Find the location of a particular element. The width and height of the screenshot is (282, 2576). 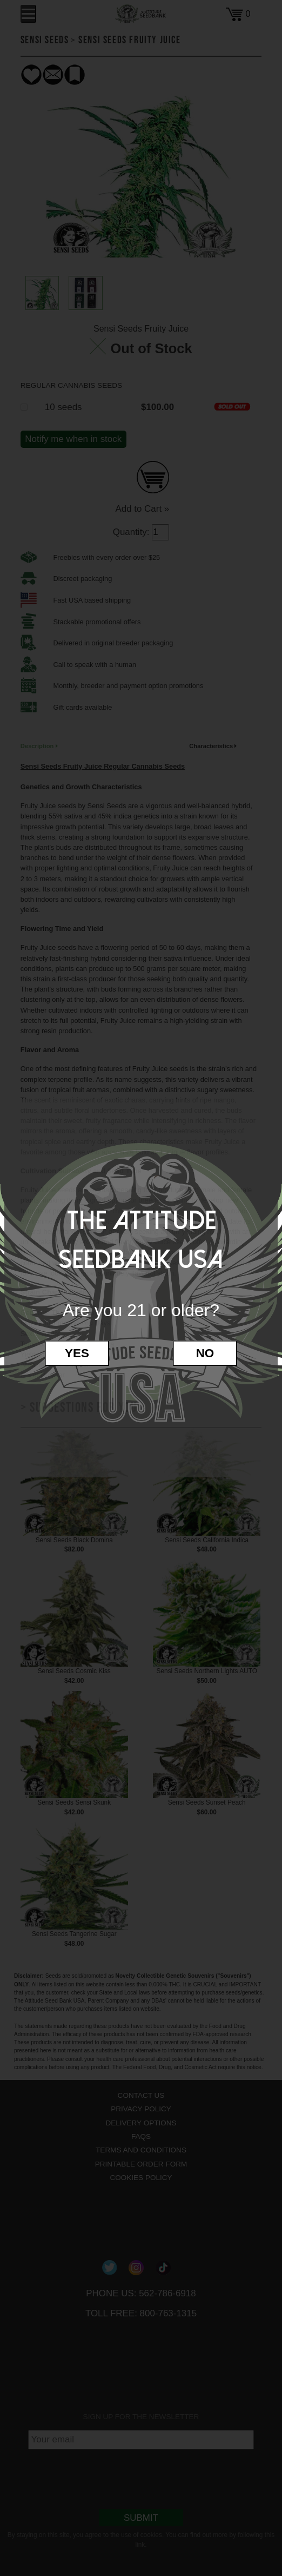

No is located at coordinates (205, 1353).